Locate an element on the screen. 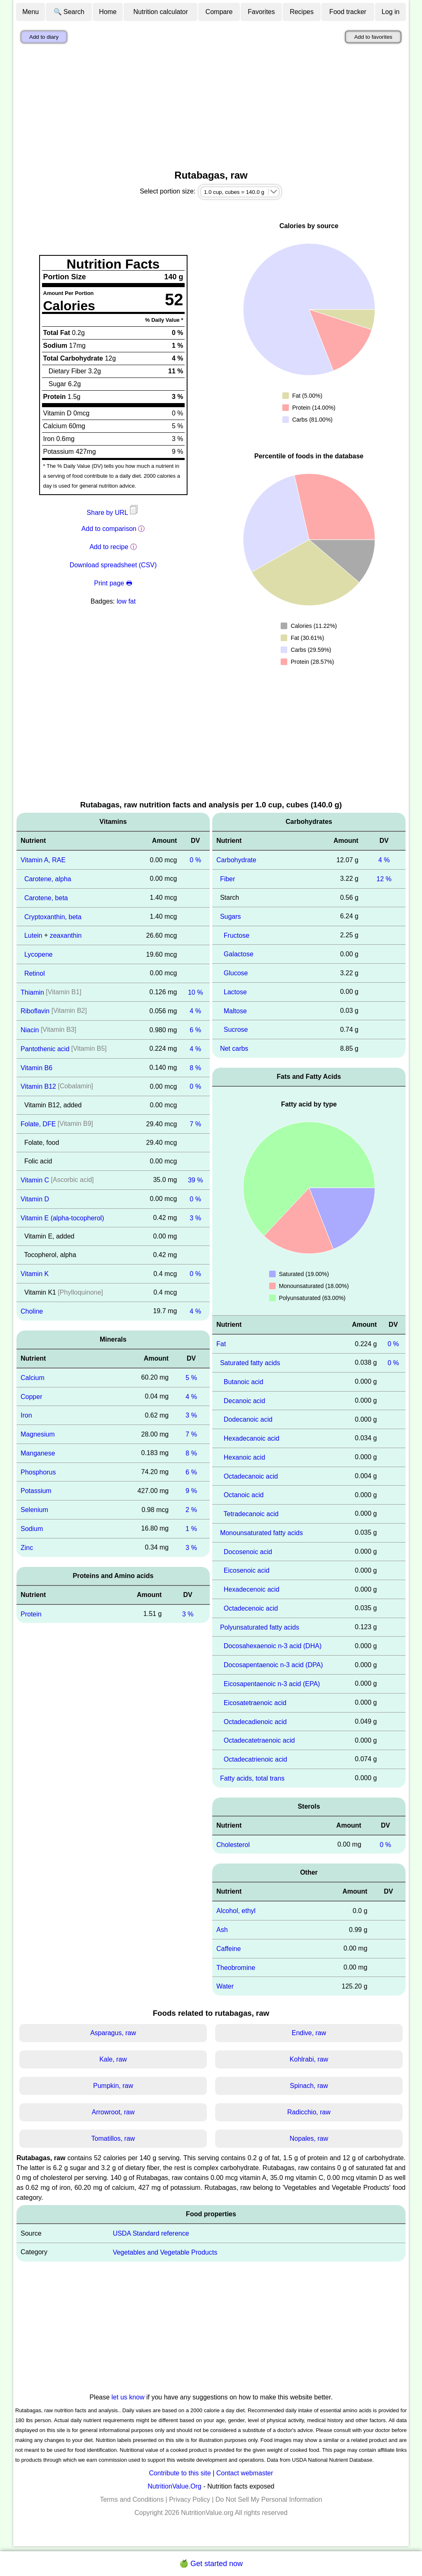  Dodecanoic acid is located at coordinates (248, 1419).